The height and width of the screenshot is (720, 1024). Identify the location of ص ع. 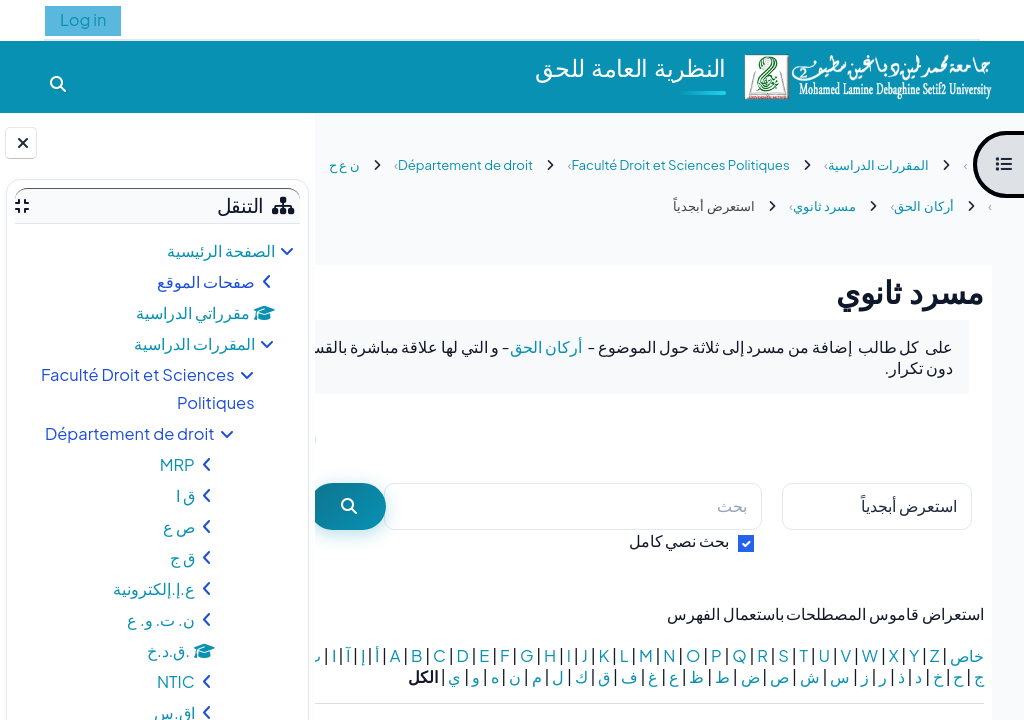
(179, 526).